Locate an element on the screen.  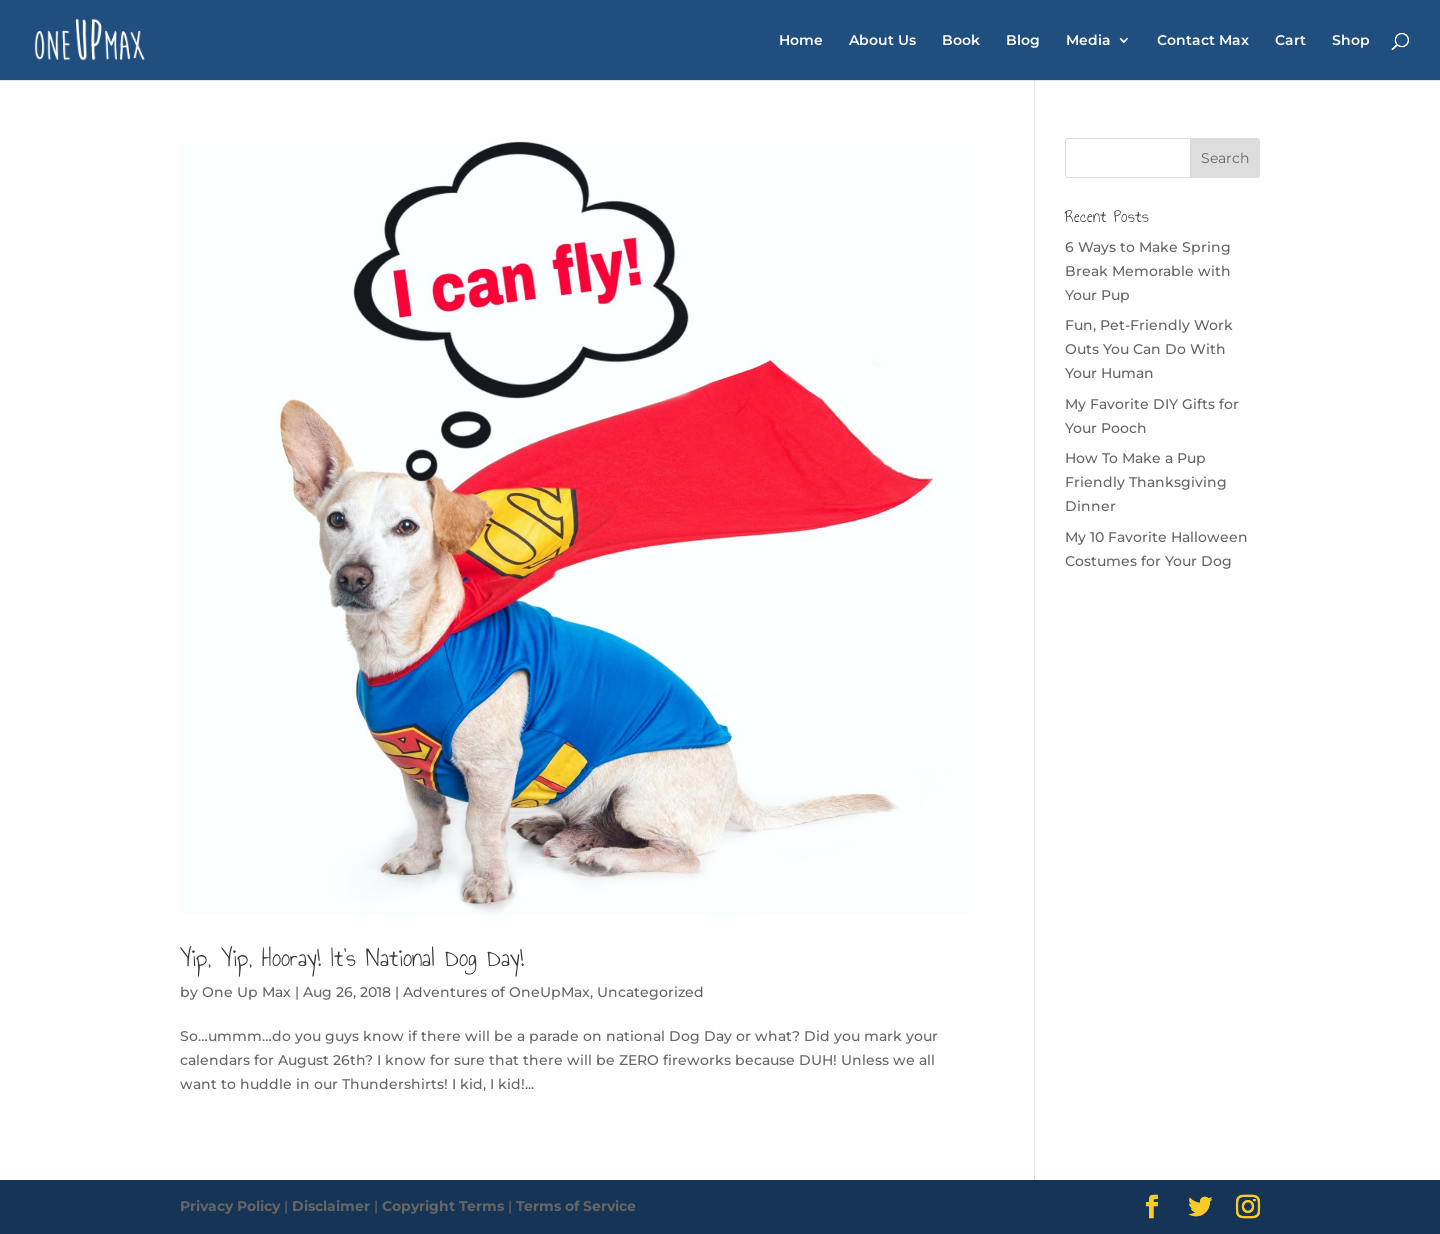
Adventures of OneUpMax is located at coordinates (496, 992).